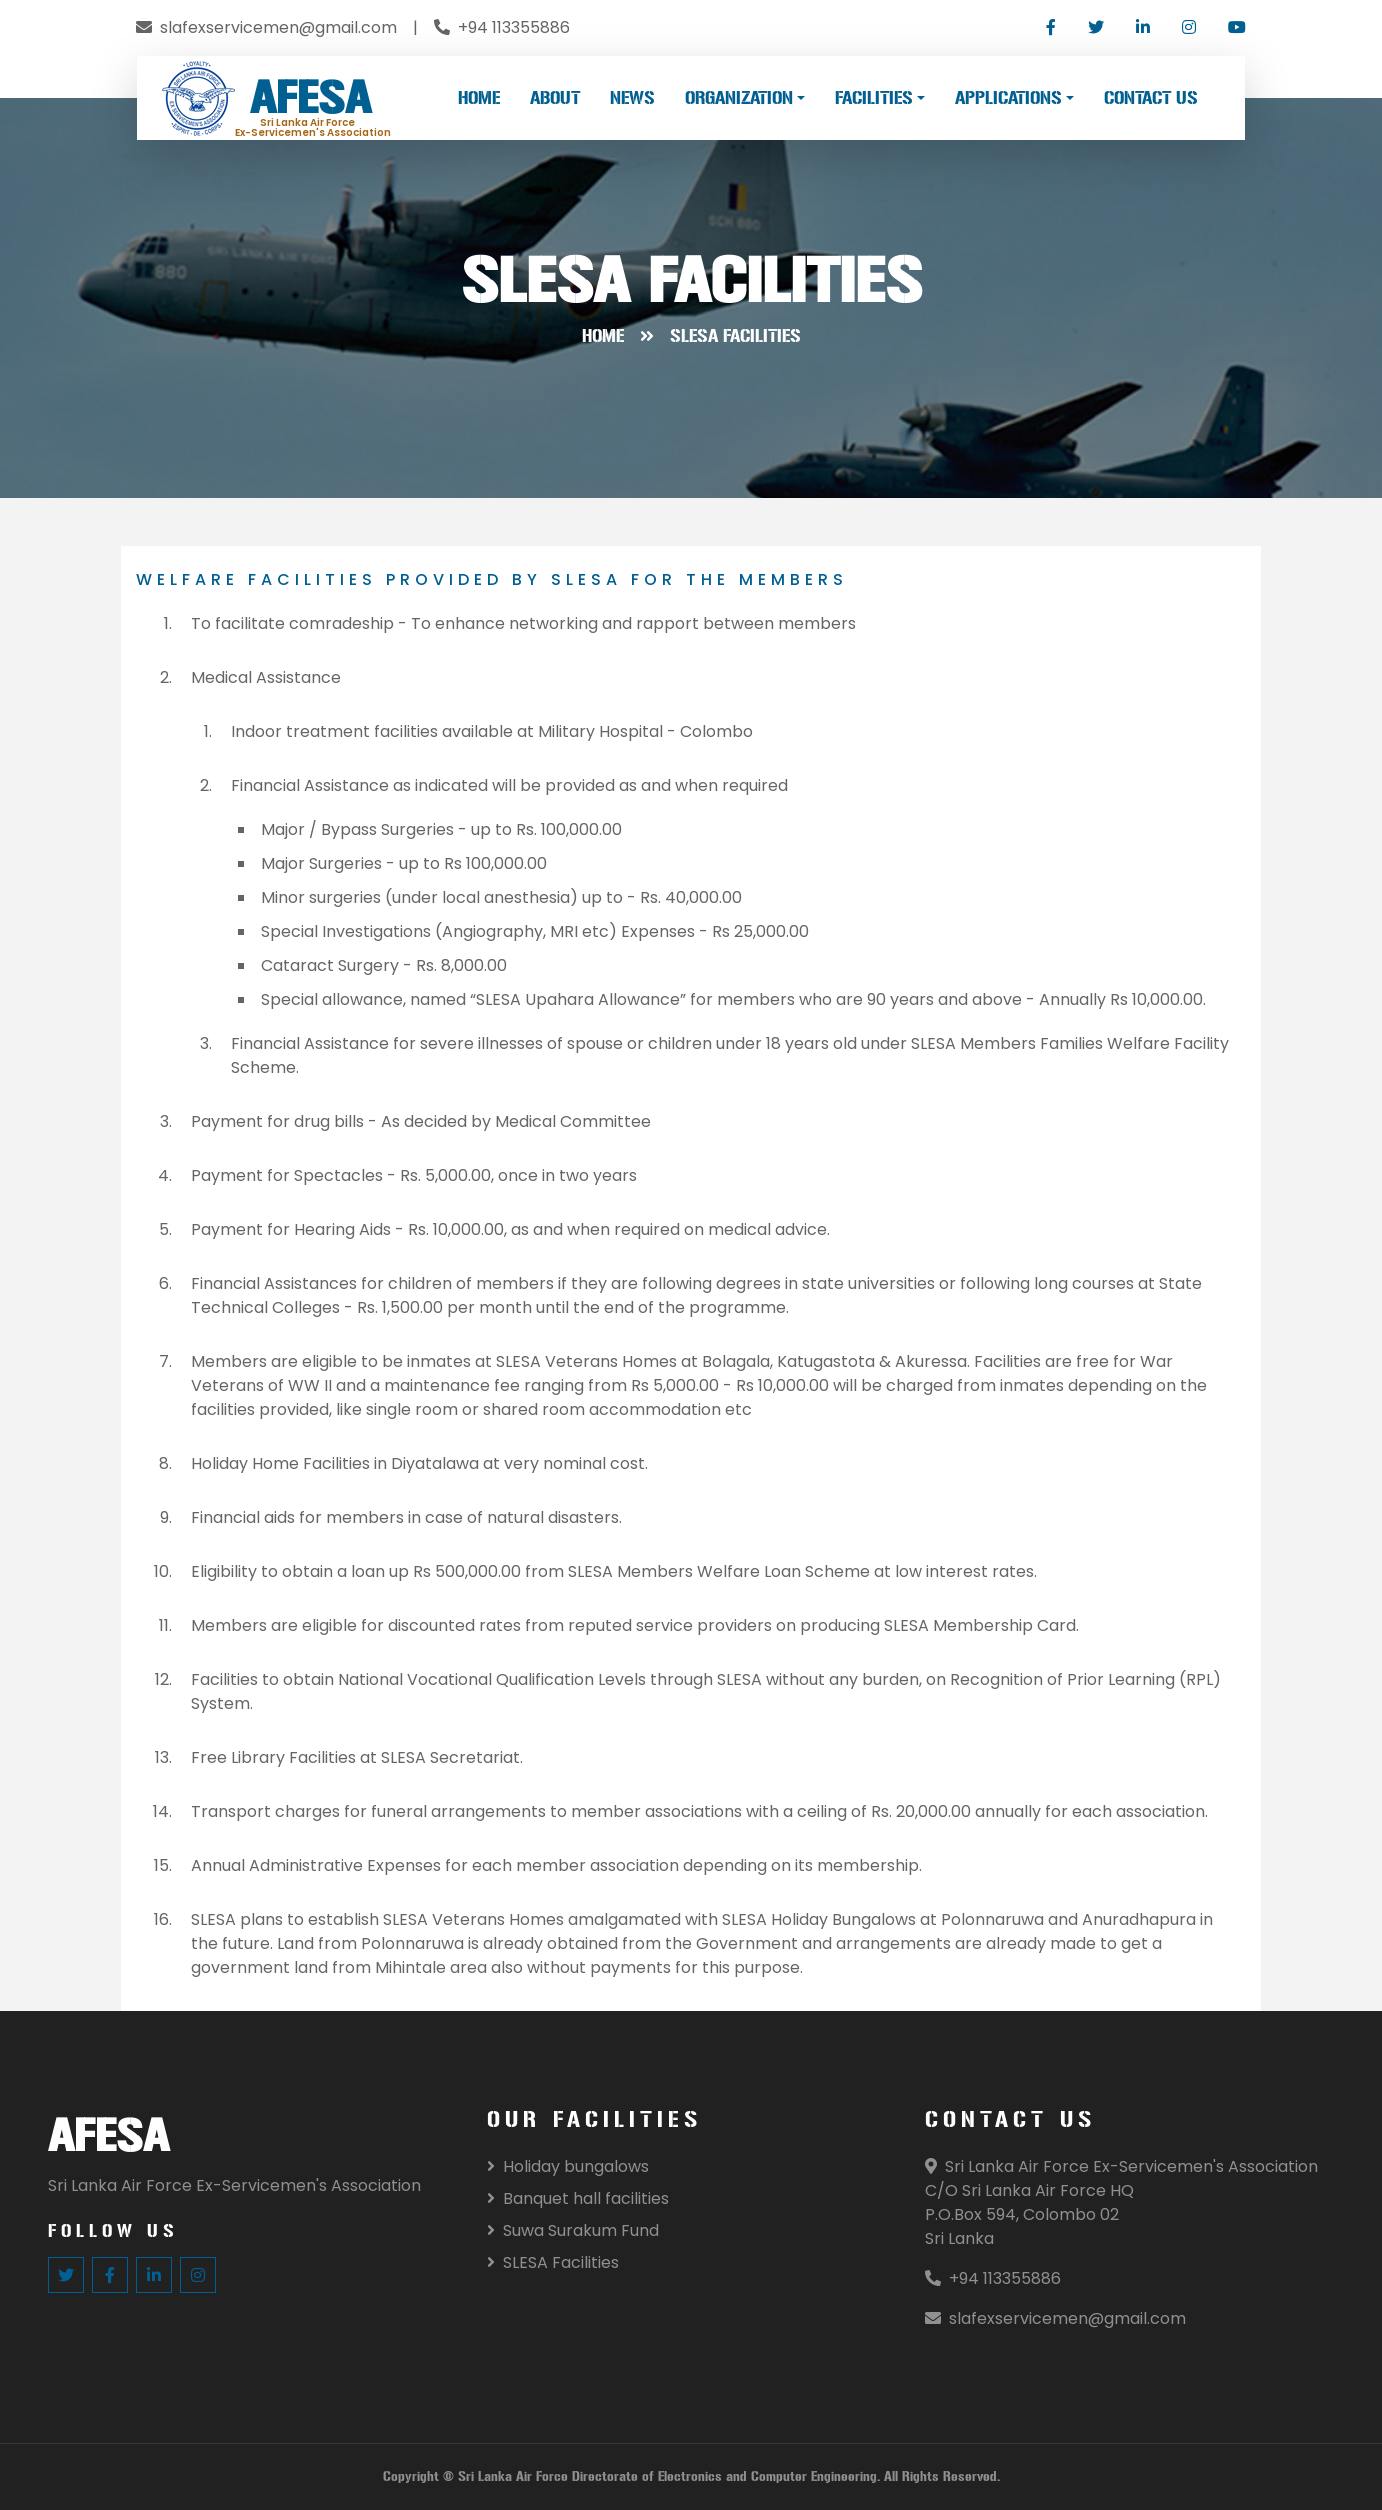  What do you see at coordinates (578, 2198) in the screenshot?
I see `Banquet hall facilities` at bounding box center [578, 2198].